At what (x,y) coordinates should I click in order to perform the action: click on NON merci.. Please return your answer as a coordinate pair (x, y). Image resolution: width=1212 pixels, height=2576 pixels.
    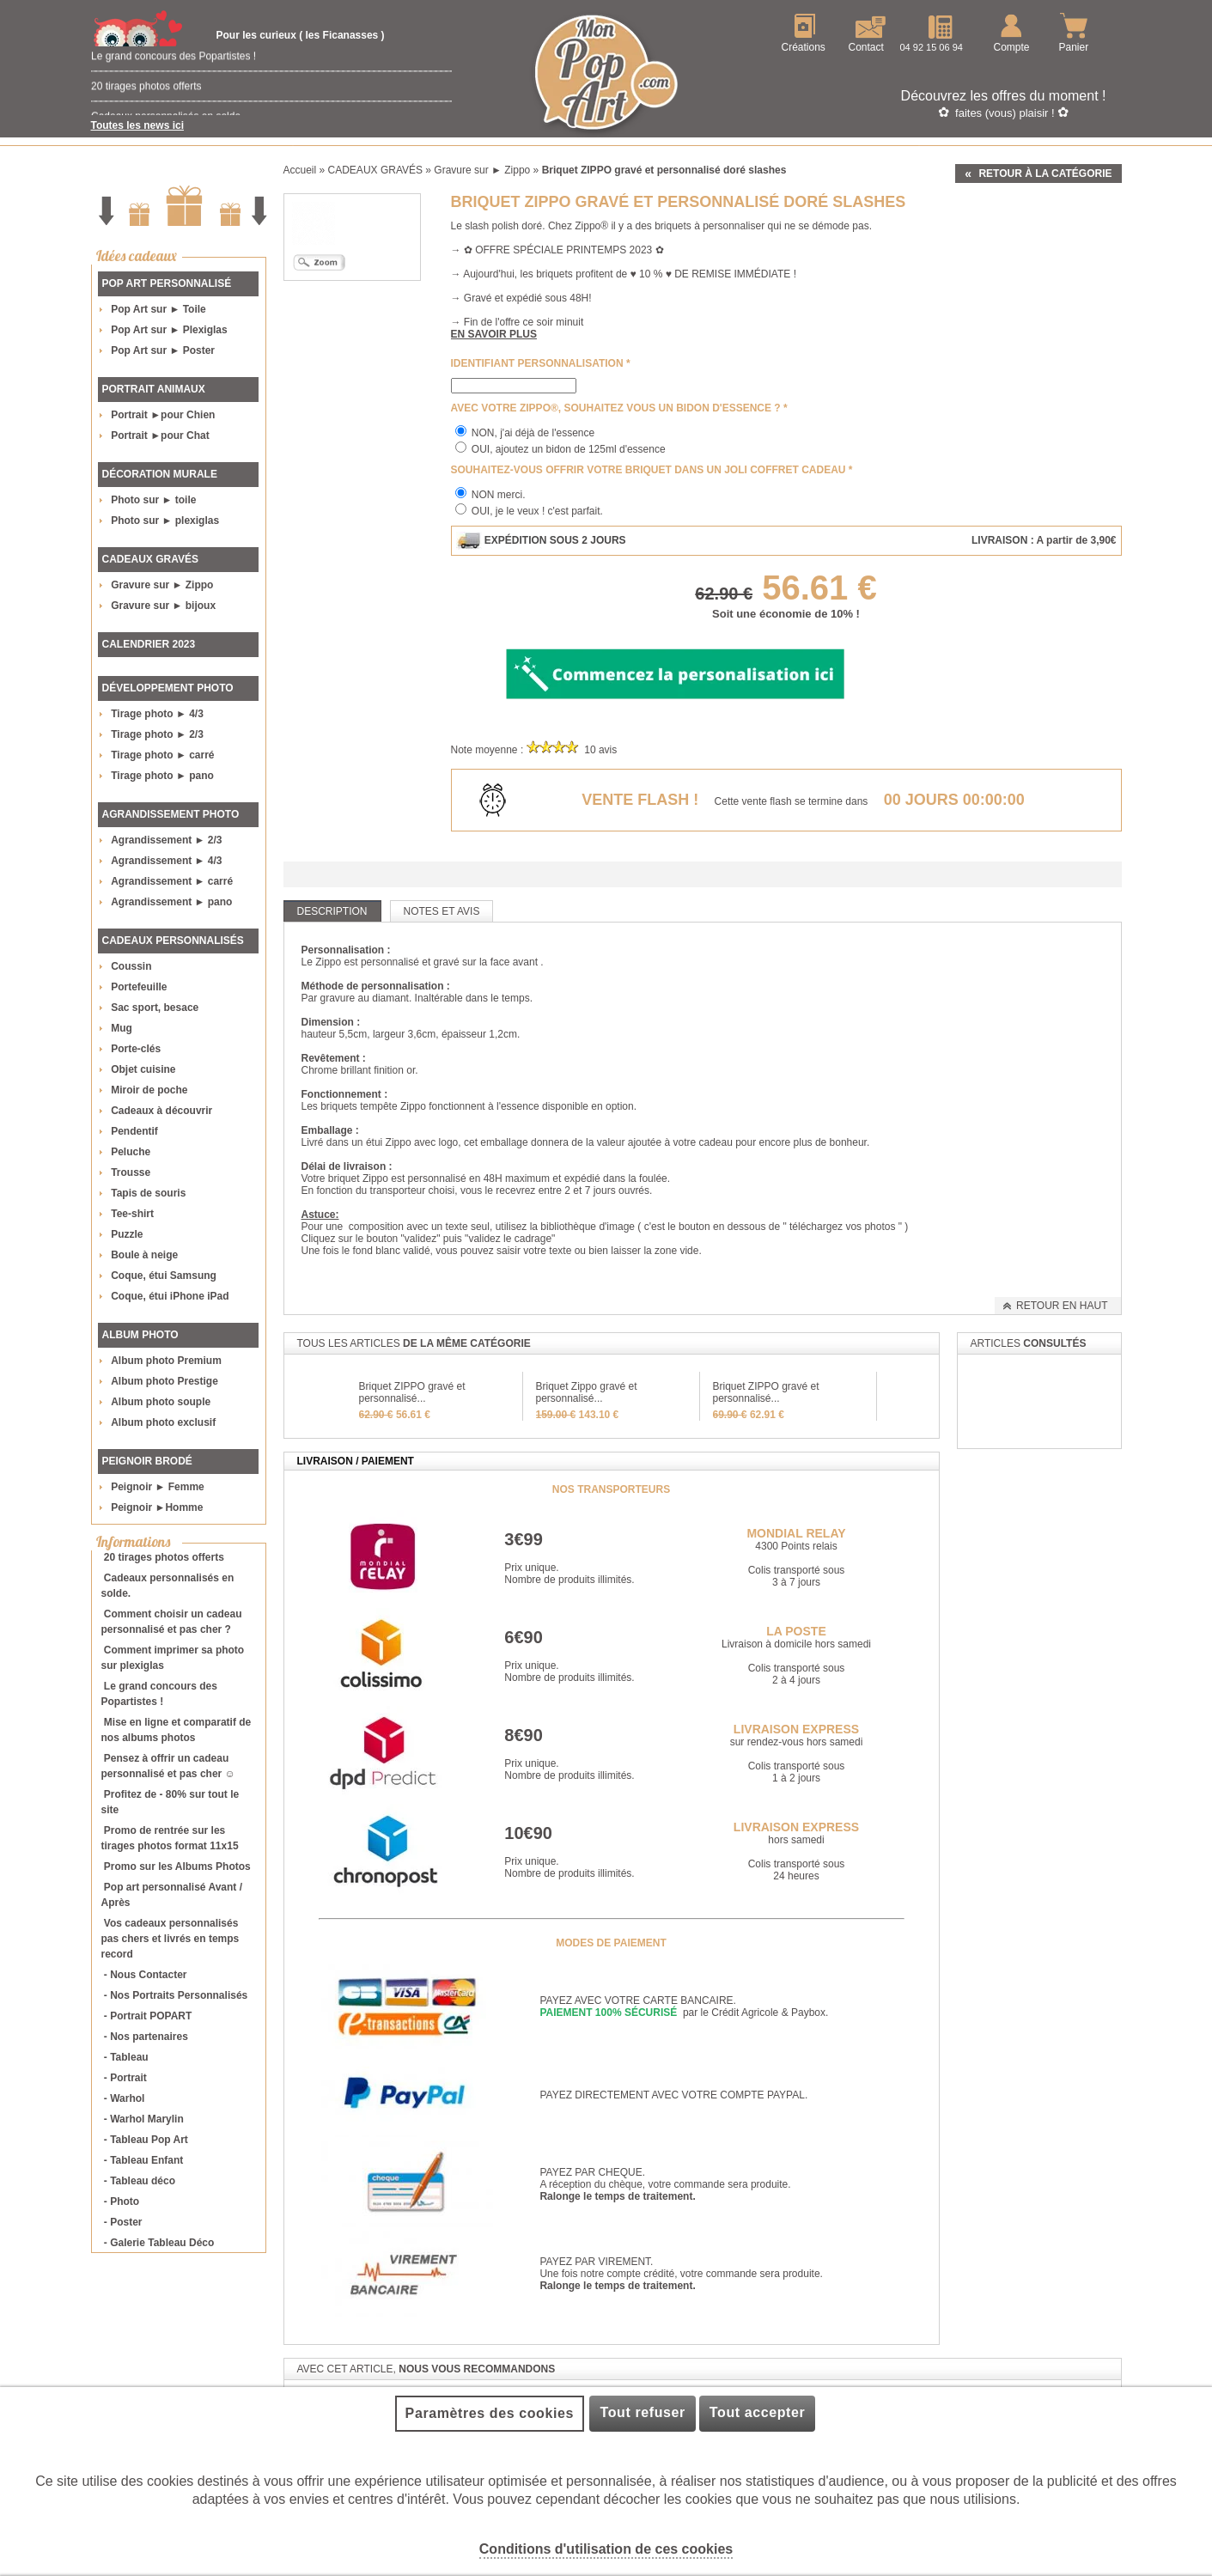
    Looking at the image, I should click on (499, 495).